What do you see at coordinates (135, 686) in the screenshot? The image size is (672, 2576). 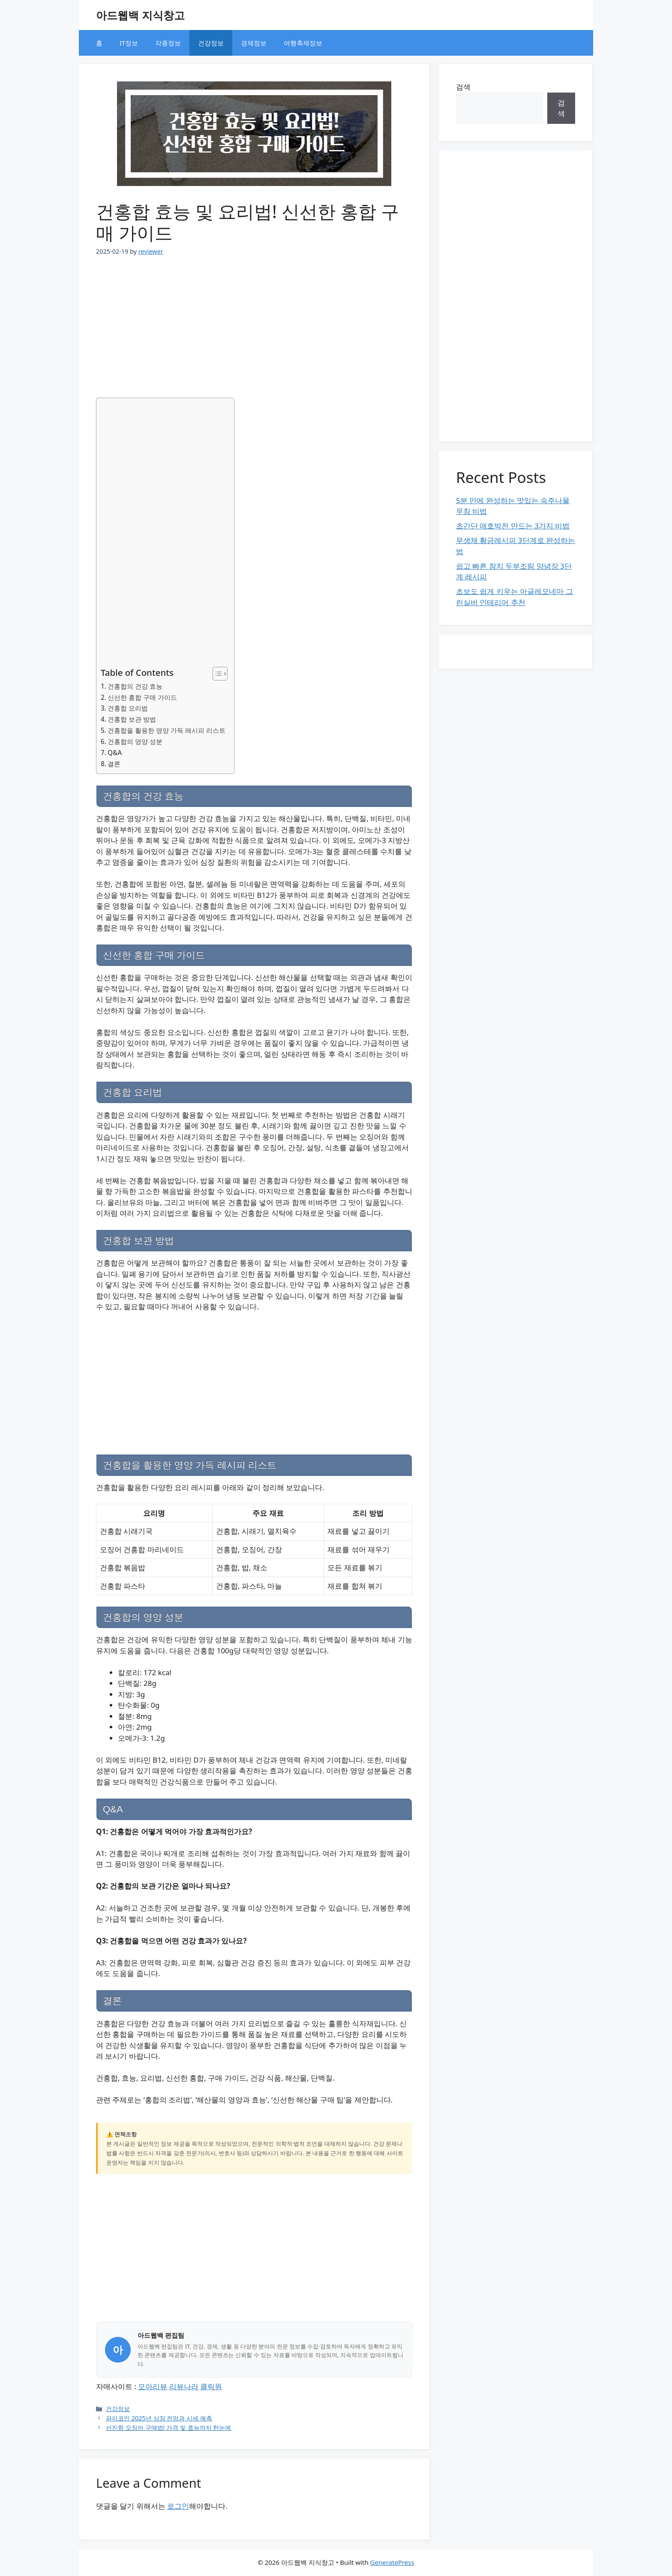 I see `건홍합의 건강 효능` at bounding box center [135, 686].